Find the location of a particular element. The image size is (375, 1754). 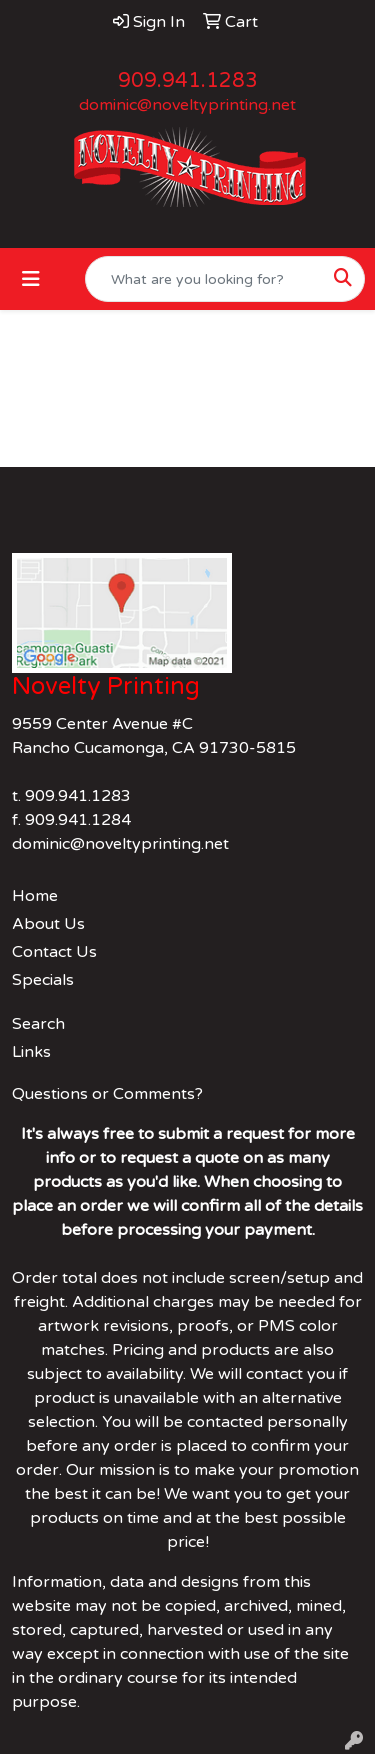

Contact Us is located at coordinates (54, 952).